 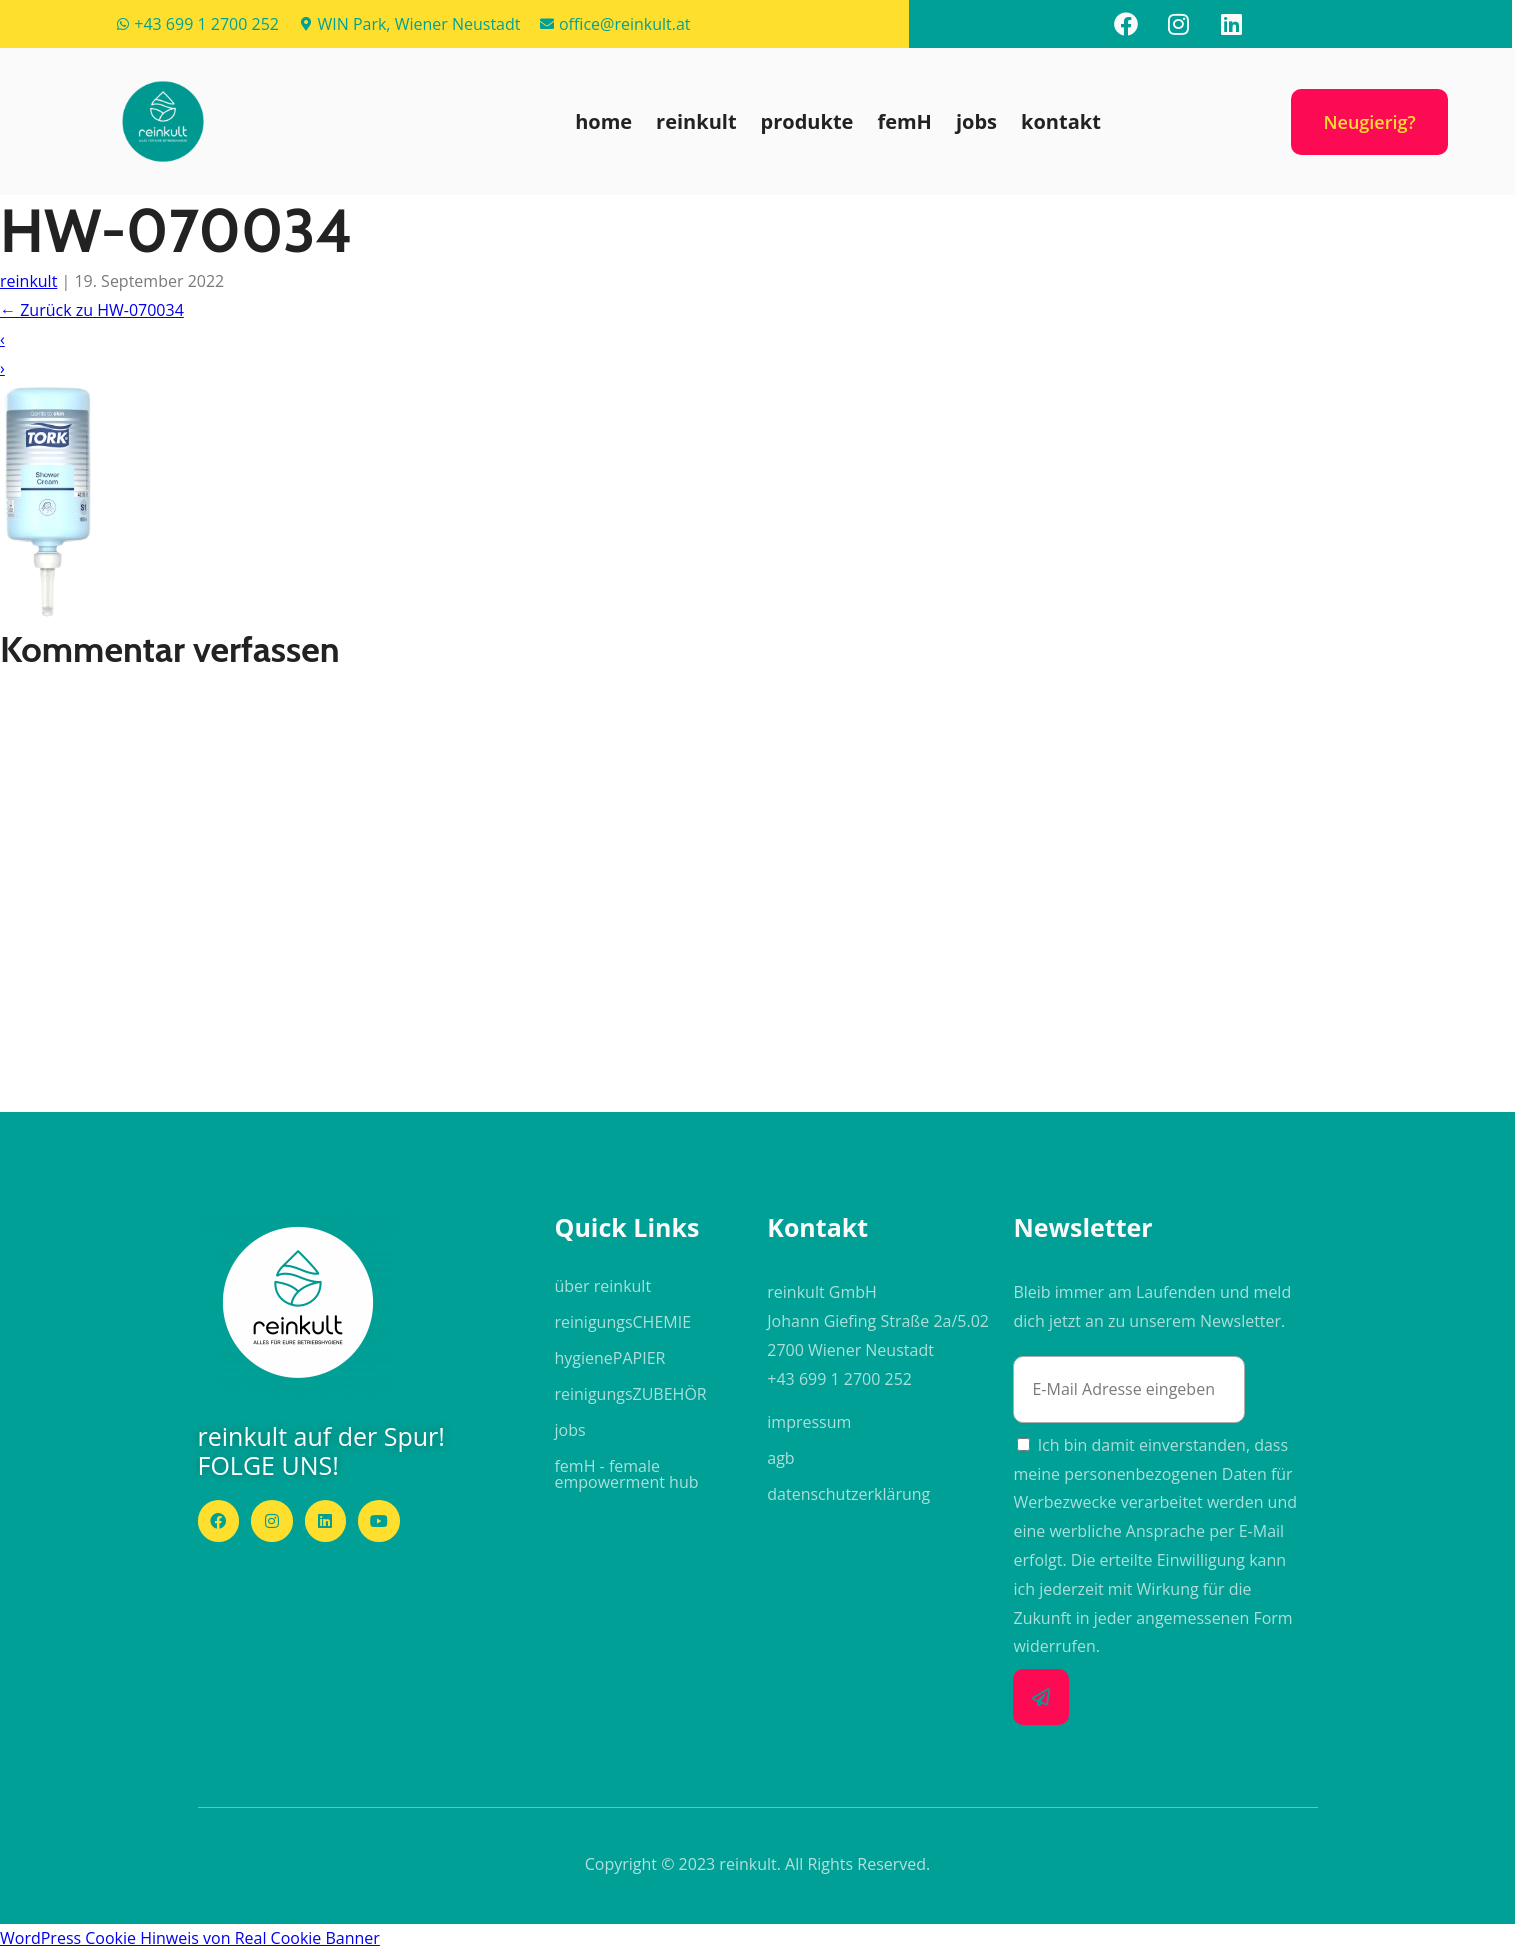 I want to click on home, so click(x=603, y=121).